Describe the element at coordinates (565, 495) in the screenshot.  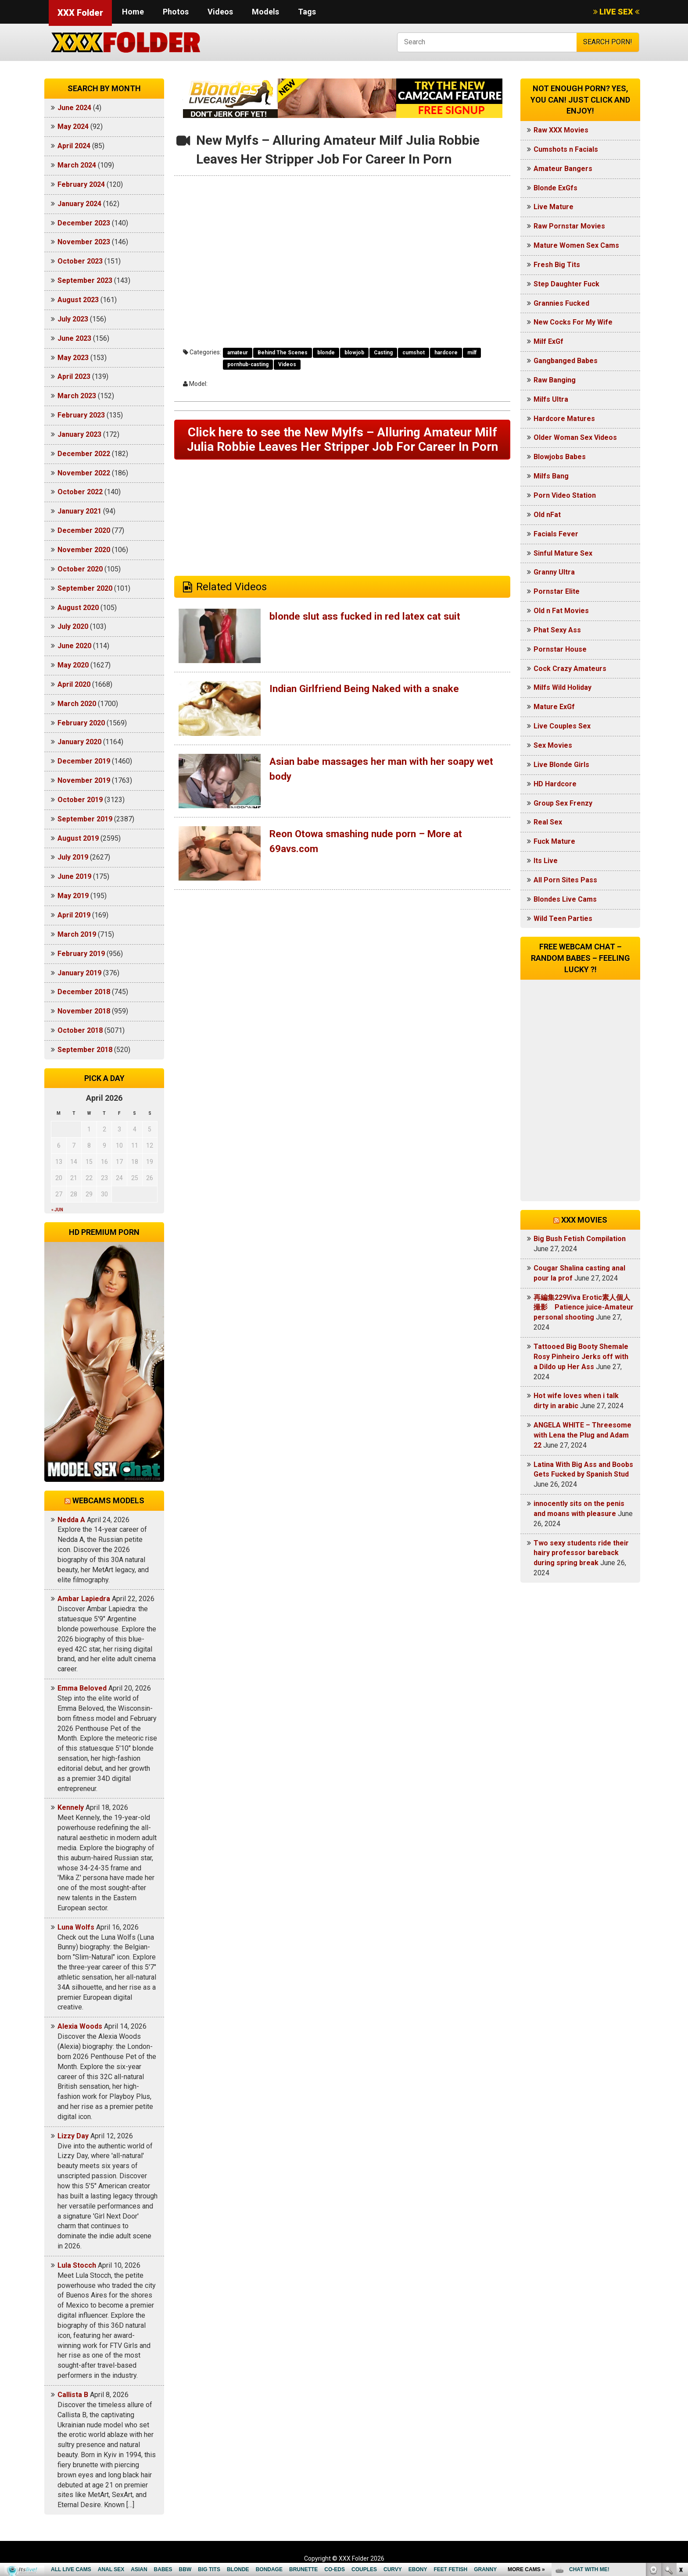
I see `Porn Video Station` at that location.